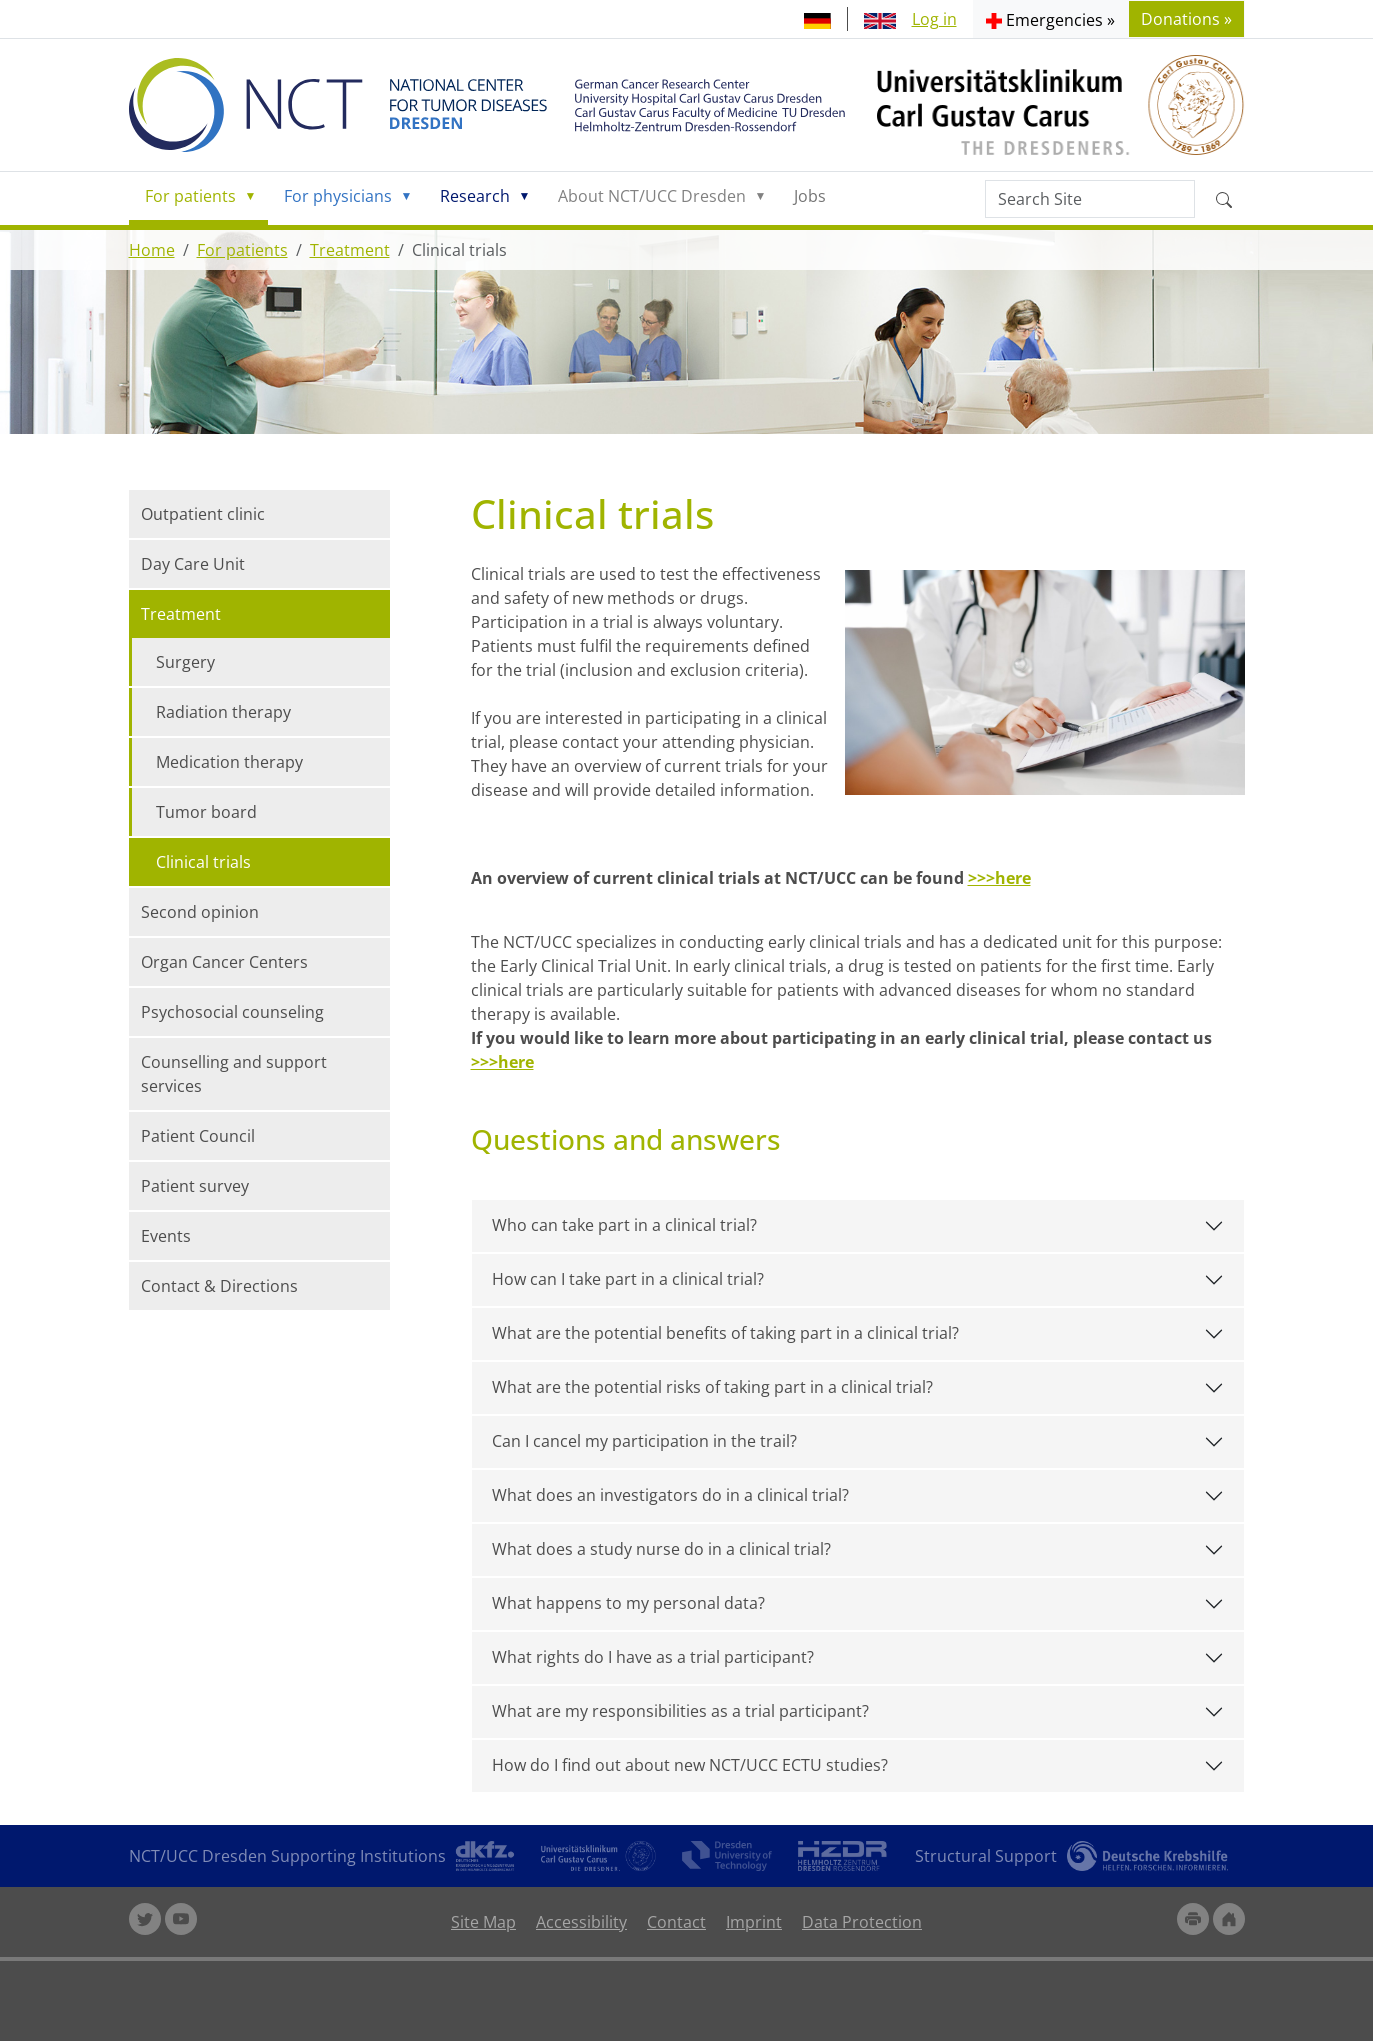 The width and height of the screenshot is (1373, 2041). I want to click on Events, so click(166, 1236).